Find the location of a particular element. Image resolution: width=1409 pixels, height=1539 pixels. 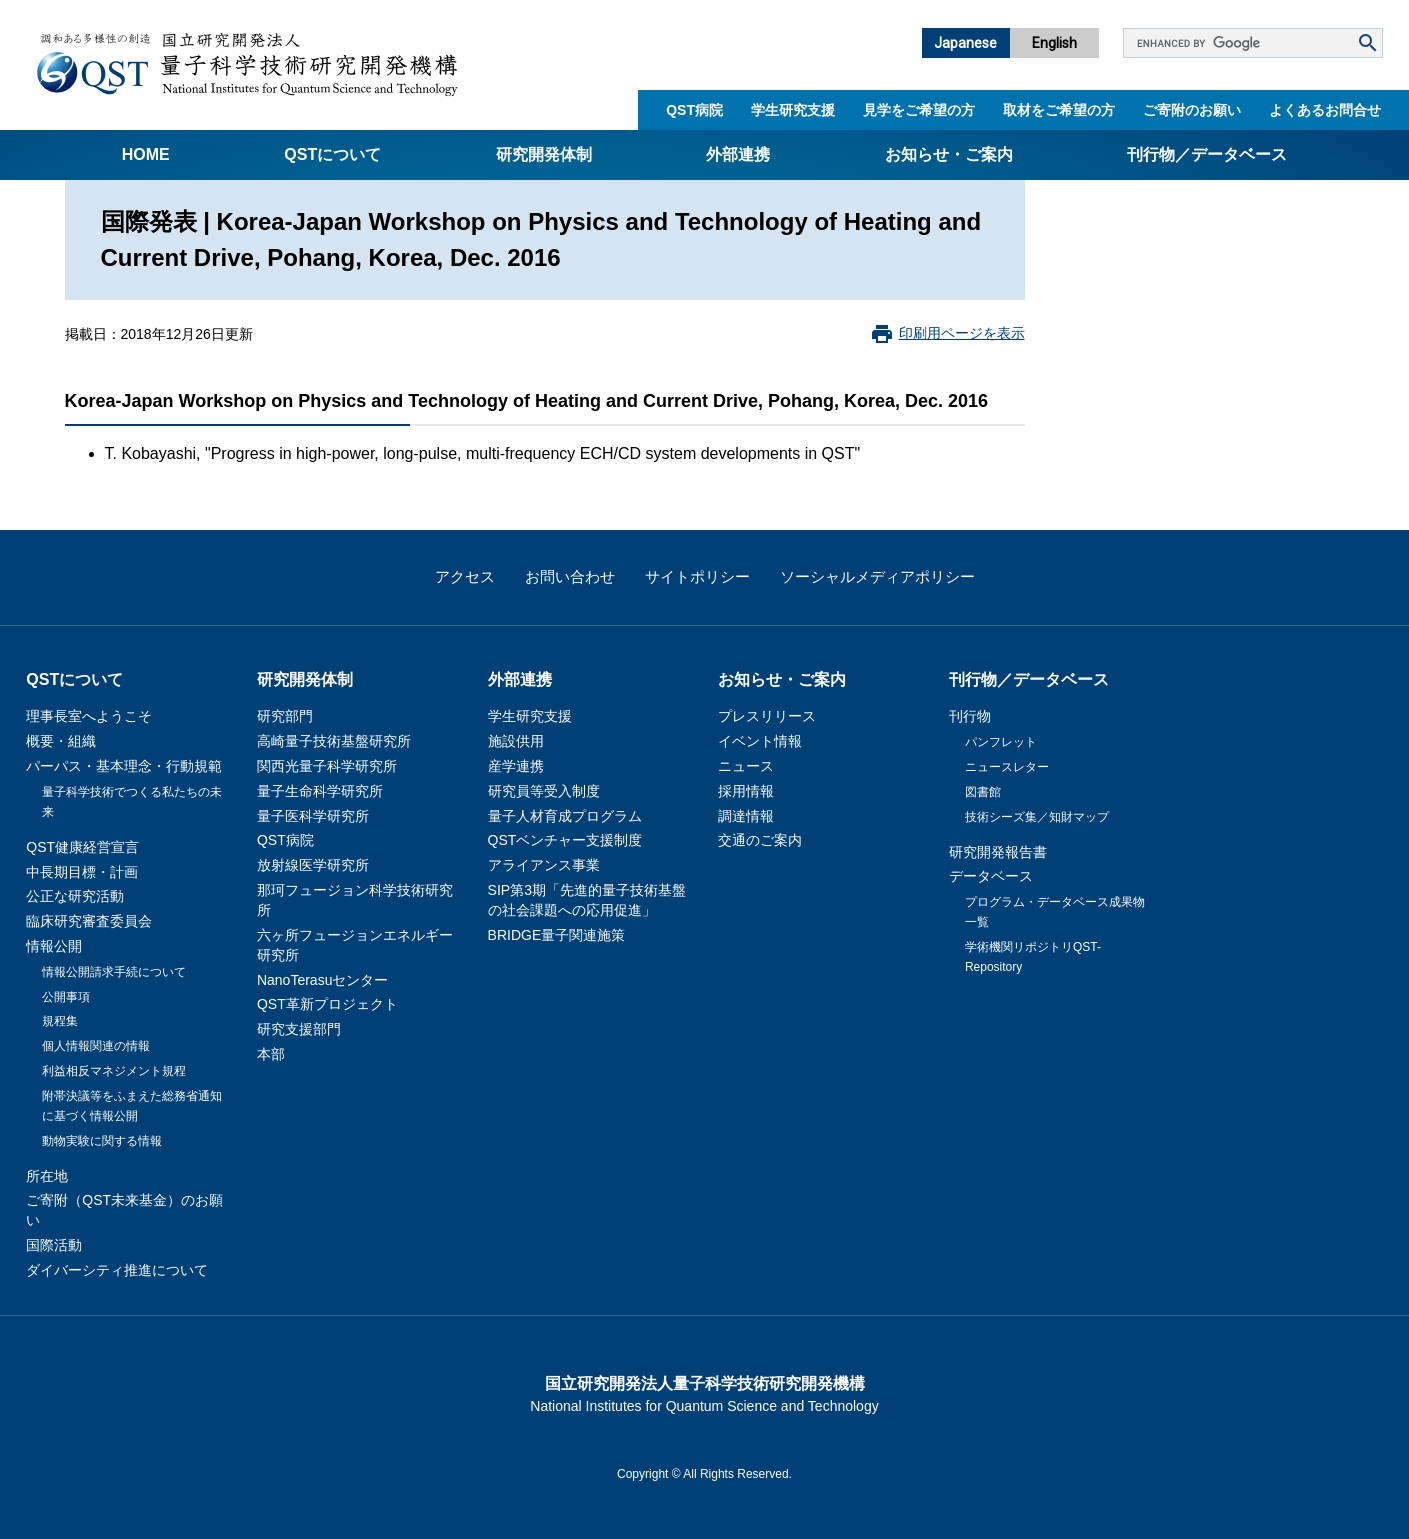

QST病院 is located at coordinates (694, 110).